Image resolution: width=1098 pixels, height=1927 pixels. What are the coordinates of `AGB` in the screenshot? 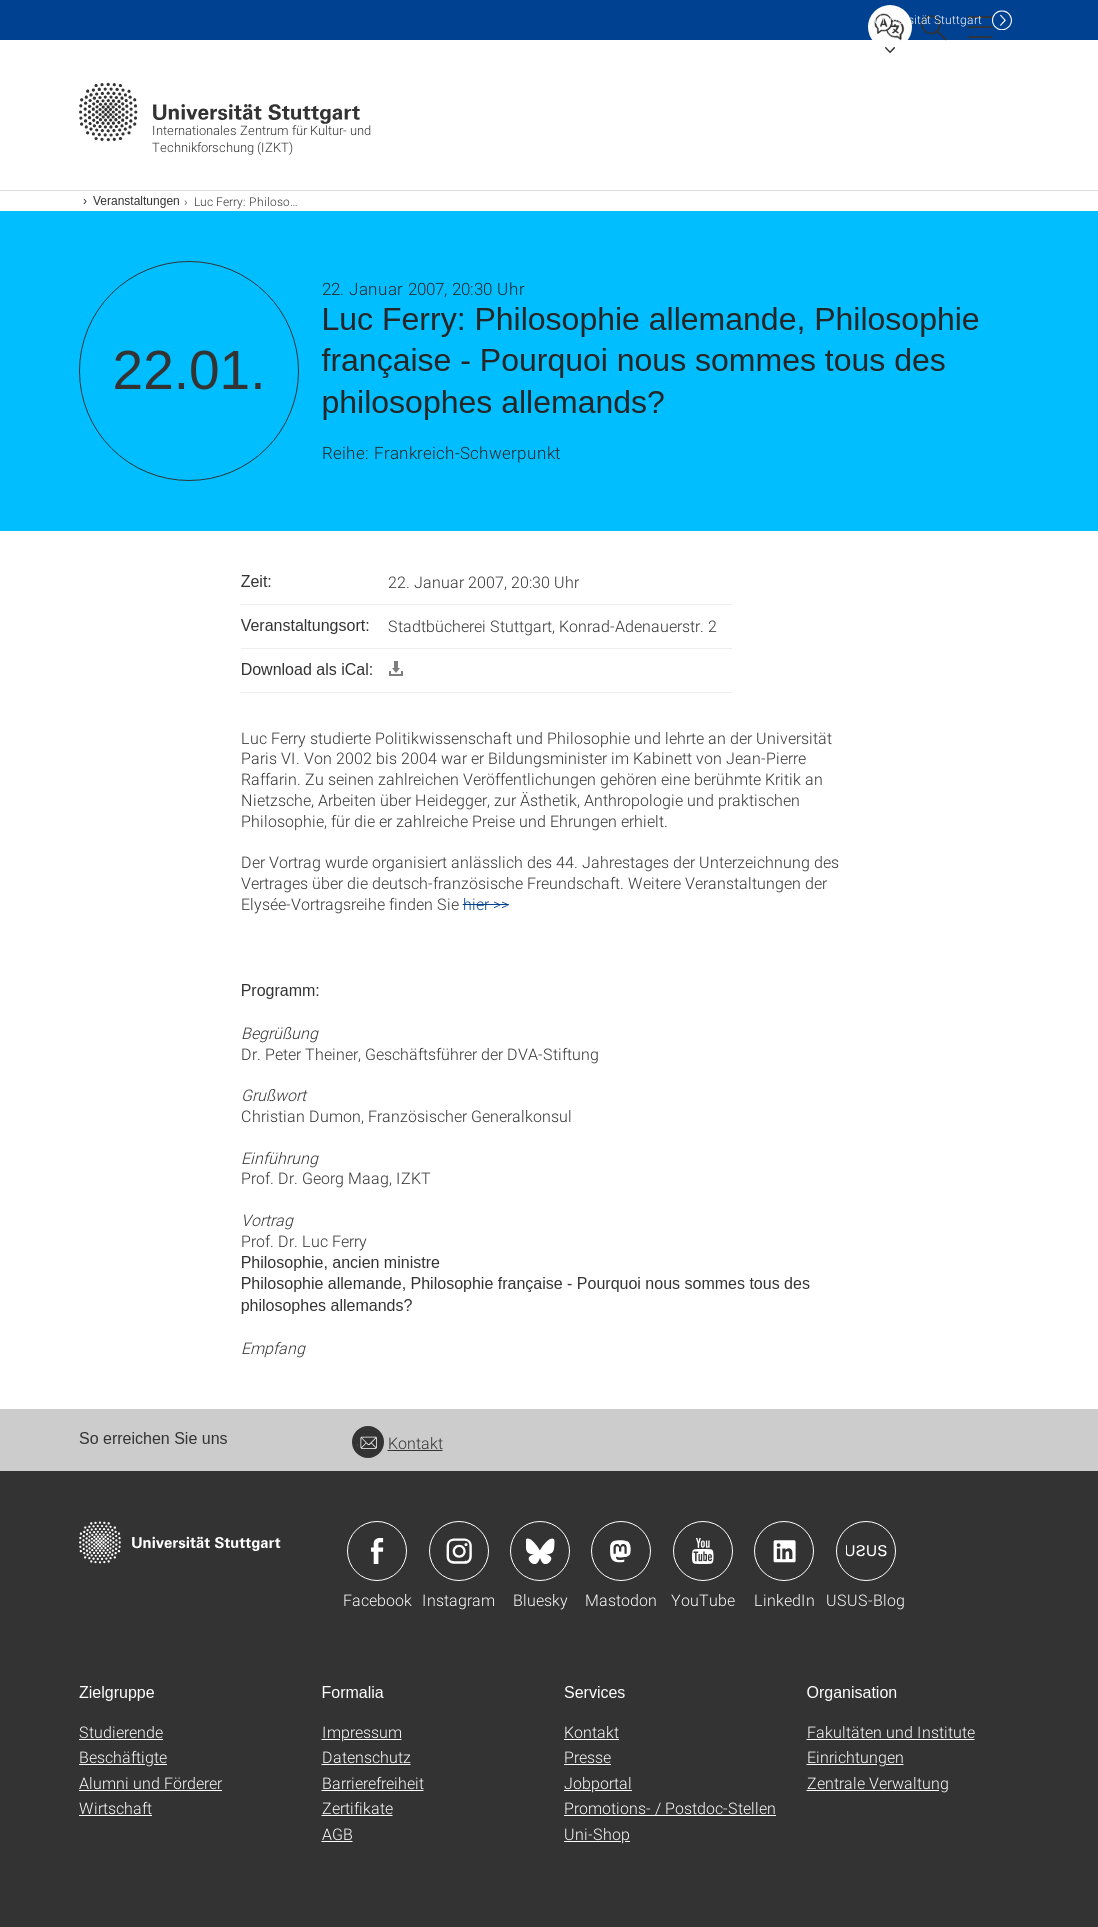 It's located at (337, 1833).